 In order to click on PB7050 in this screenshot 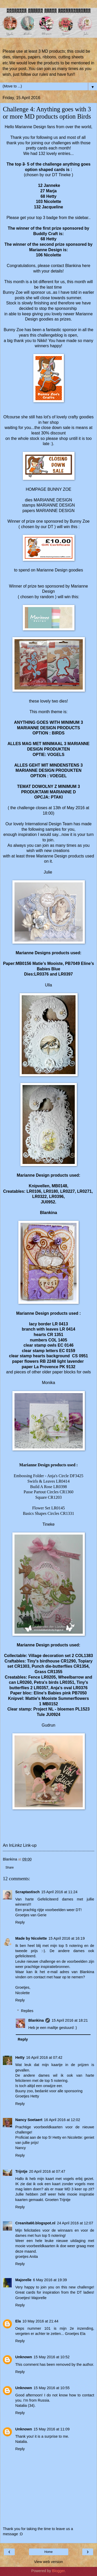, I will do `click(79, 1693)`.